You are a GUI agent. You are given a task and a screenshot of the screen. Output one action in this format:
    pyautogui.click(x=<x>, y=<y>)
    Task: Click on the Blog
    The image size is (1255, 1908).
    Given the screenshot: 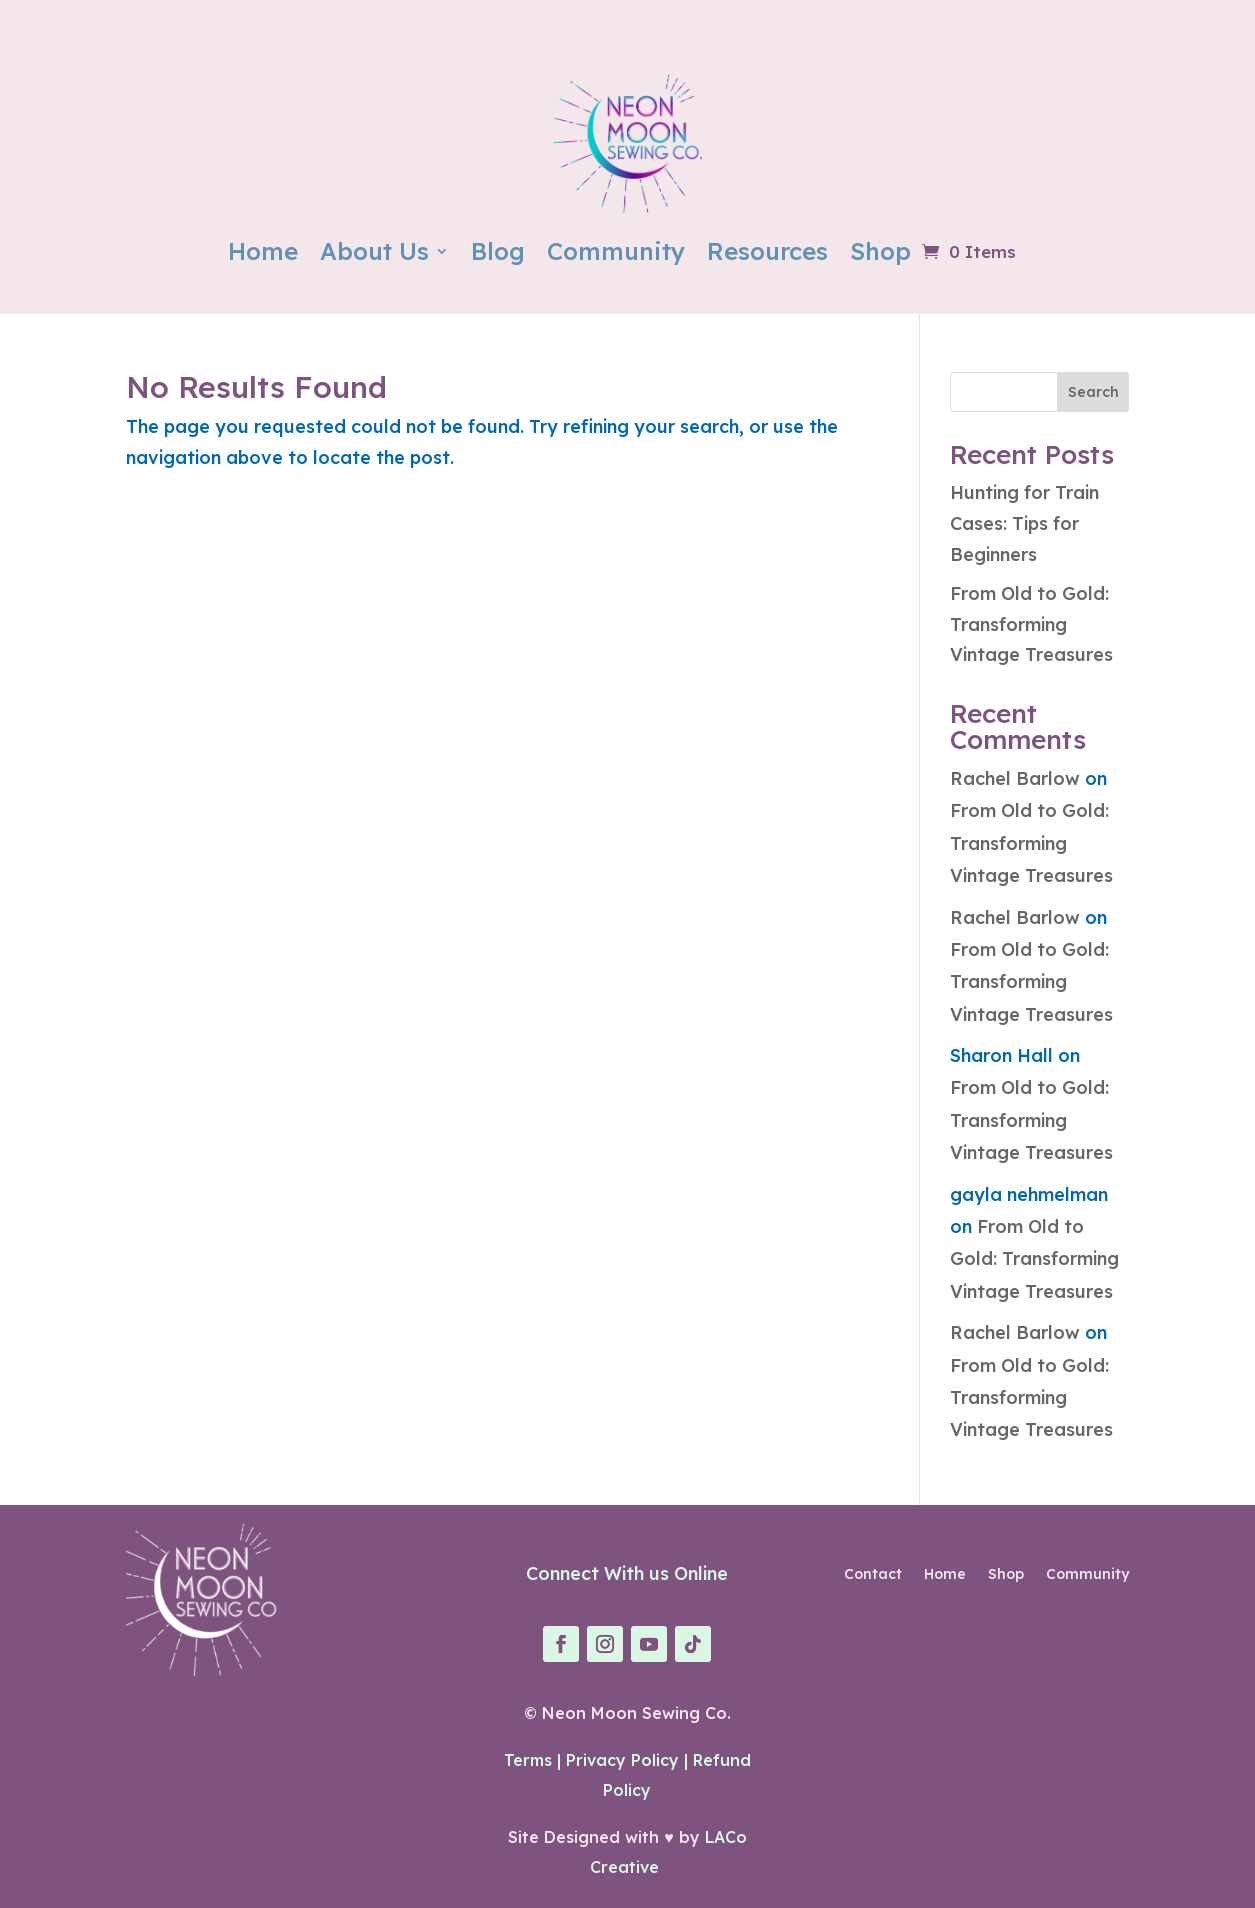 What is the action you would take?
    pyautogui.click(x=498, y=251)
    